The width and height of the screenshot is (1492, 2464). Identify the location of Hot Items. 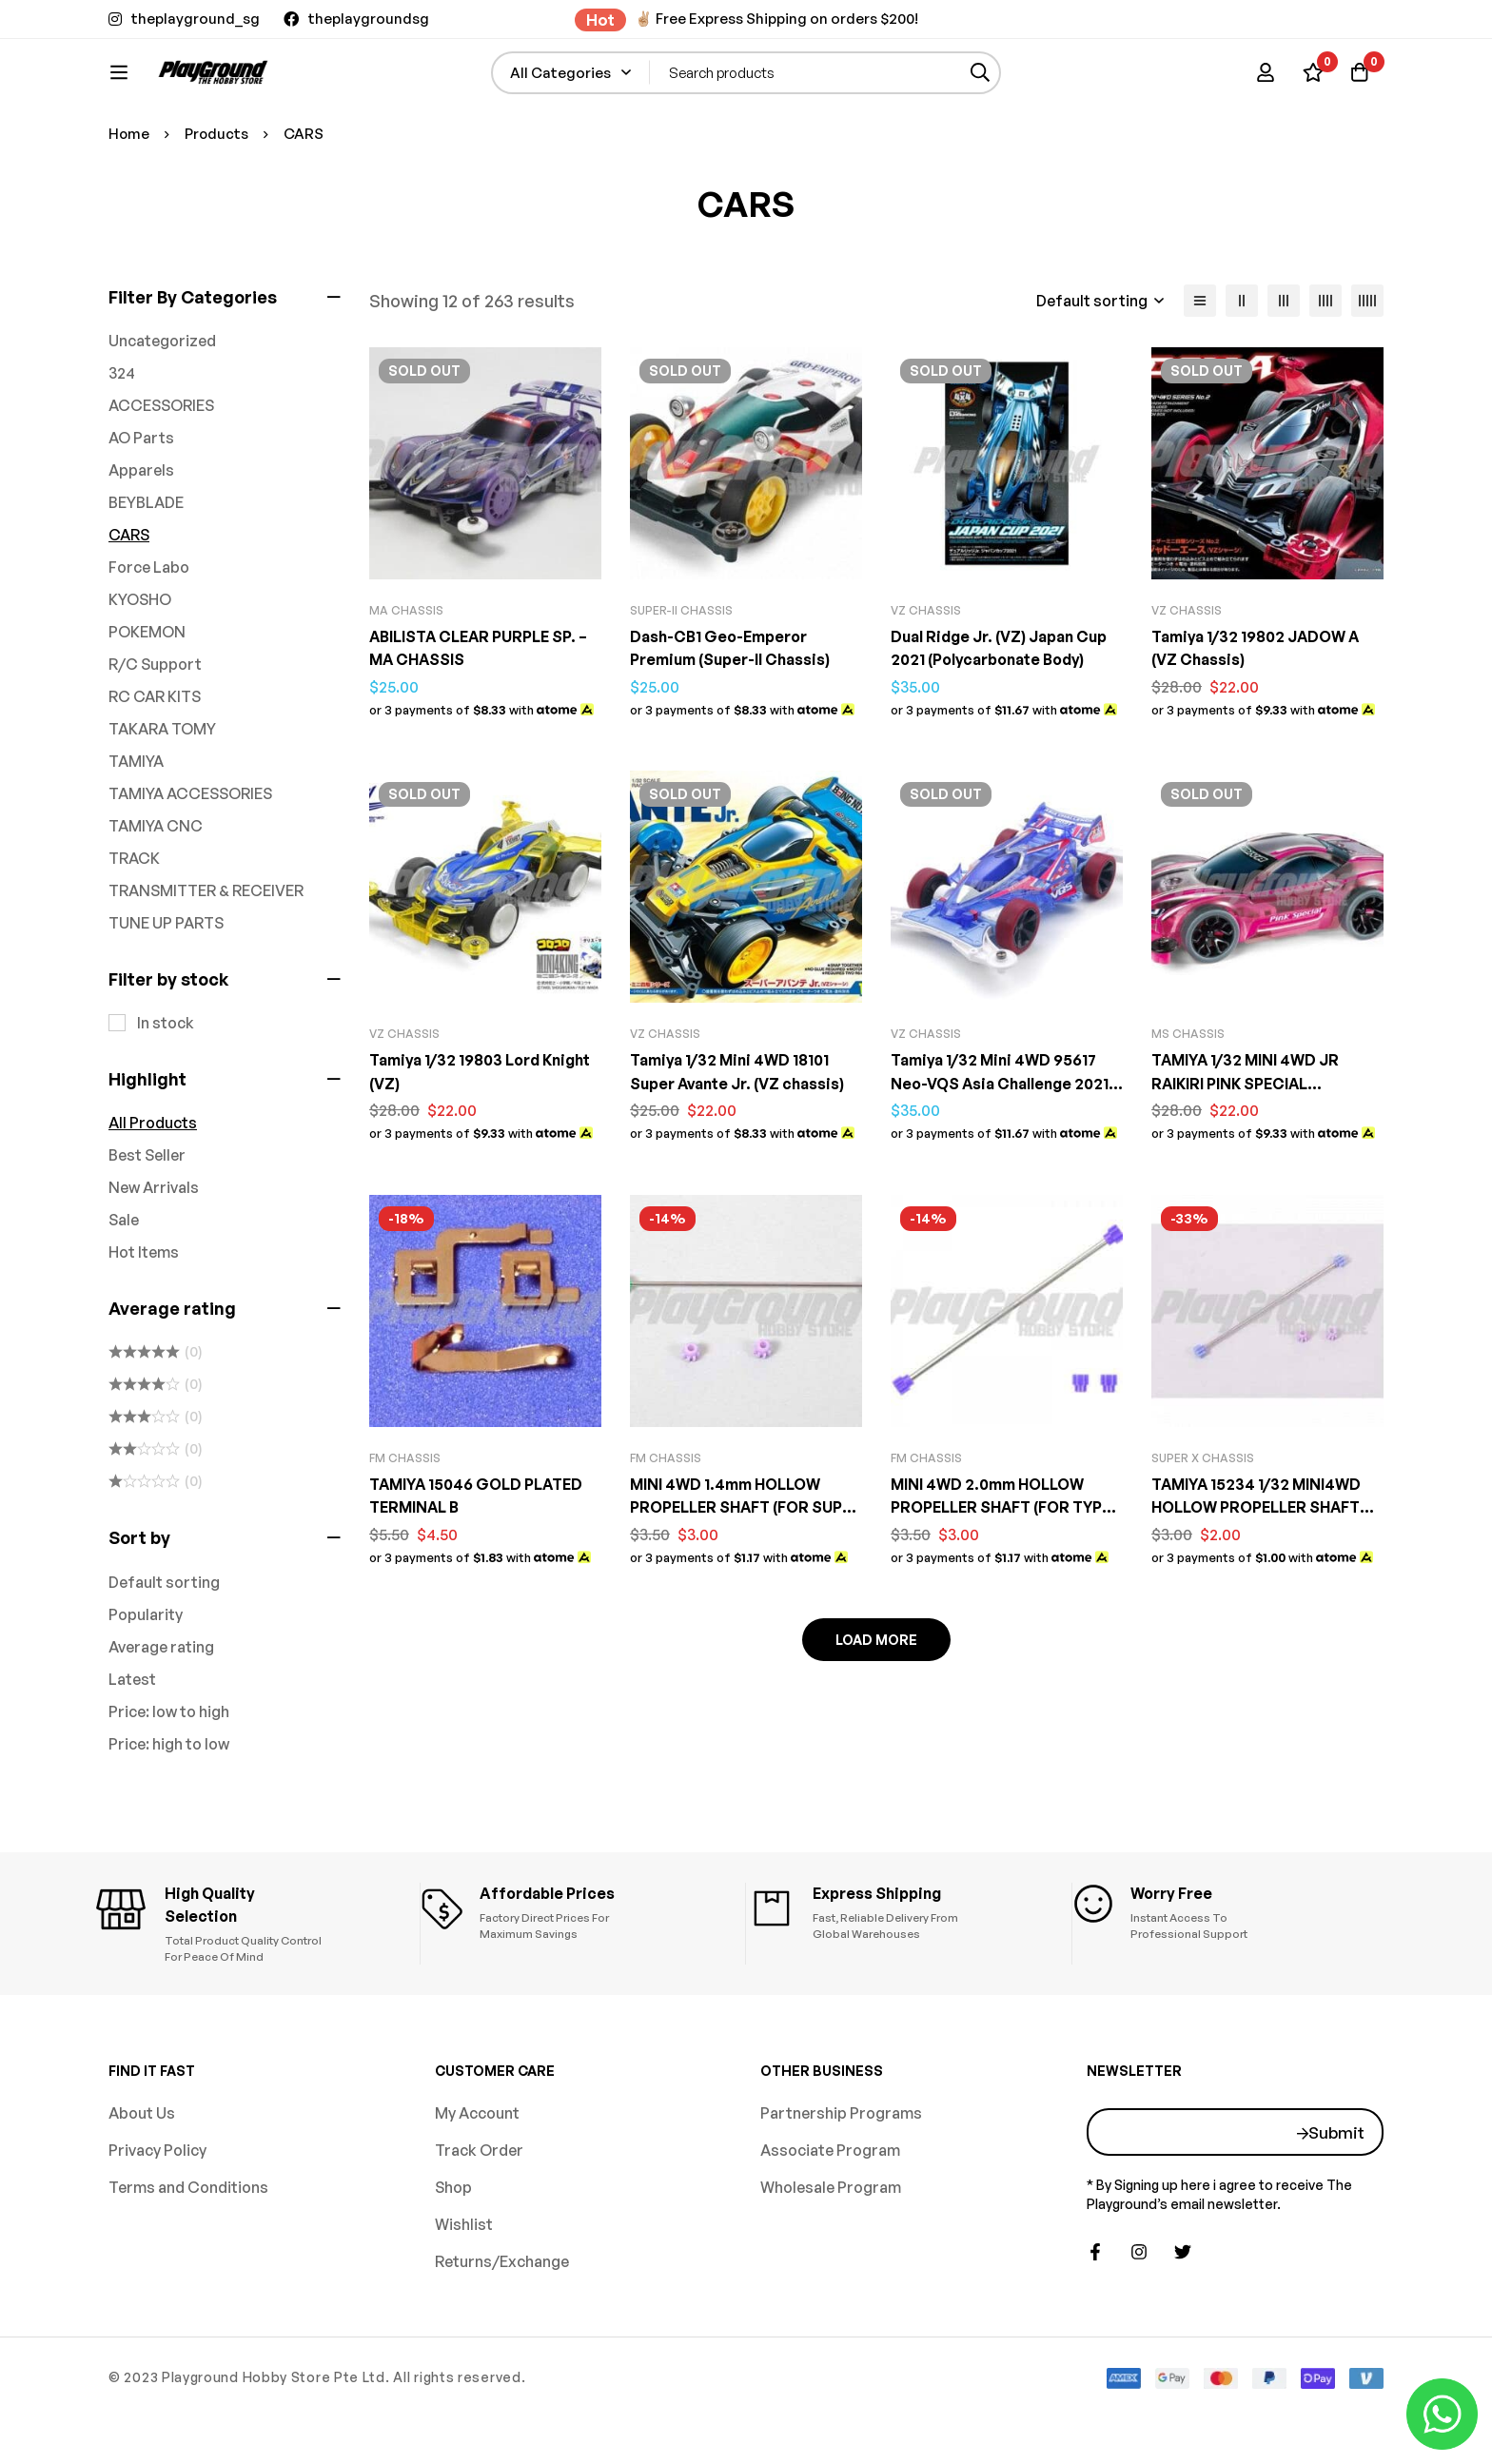
(143, 1314).